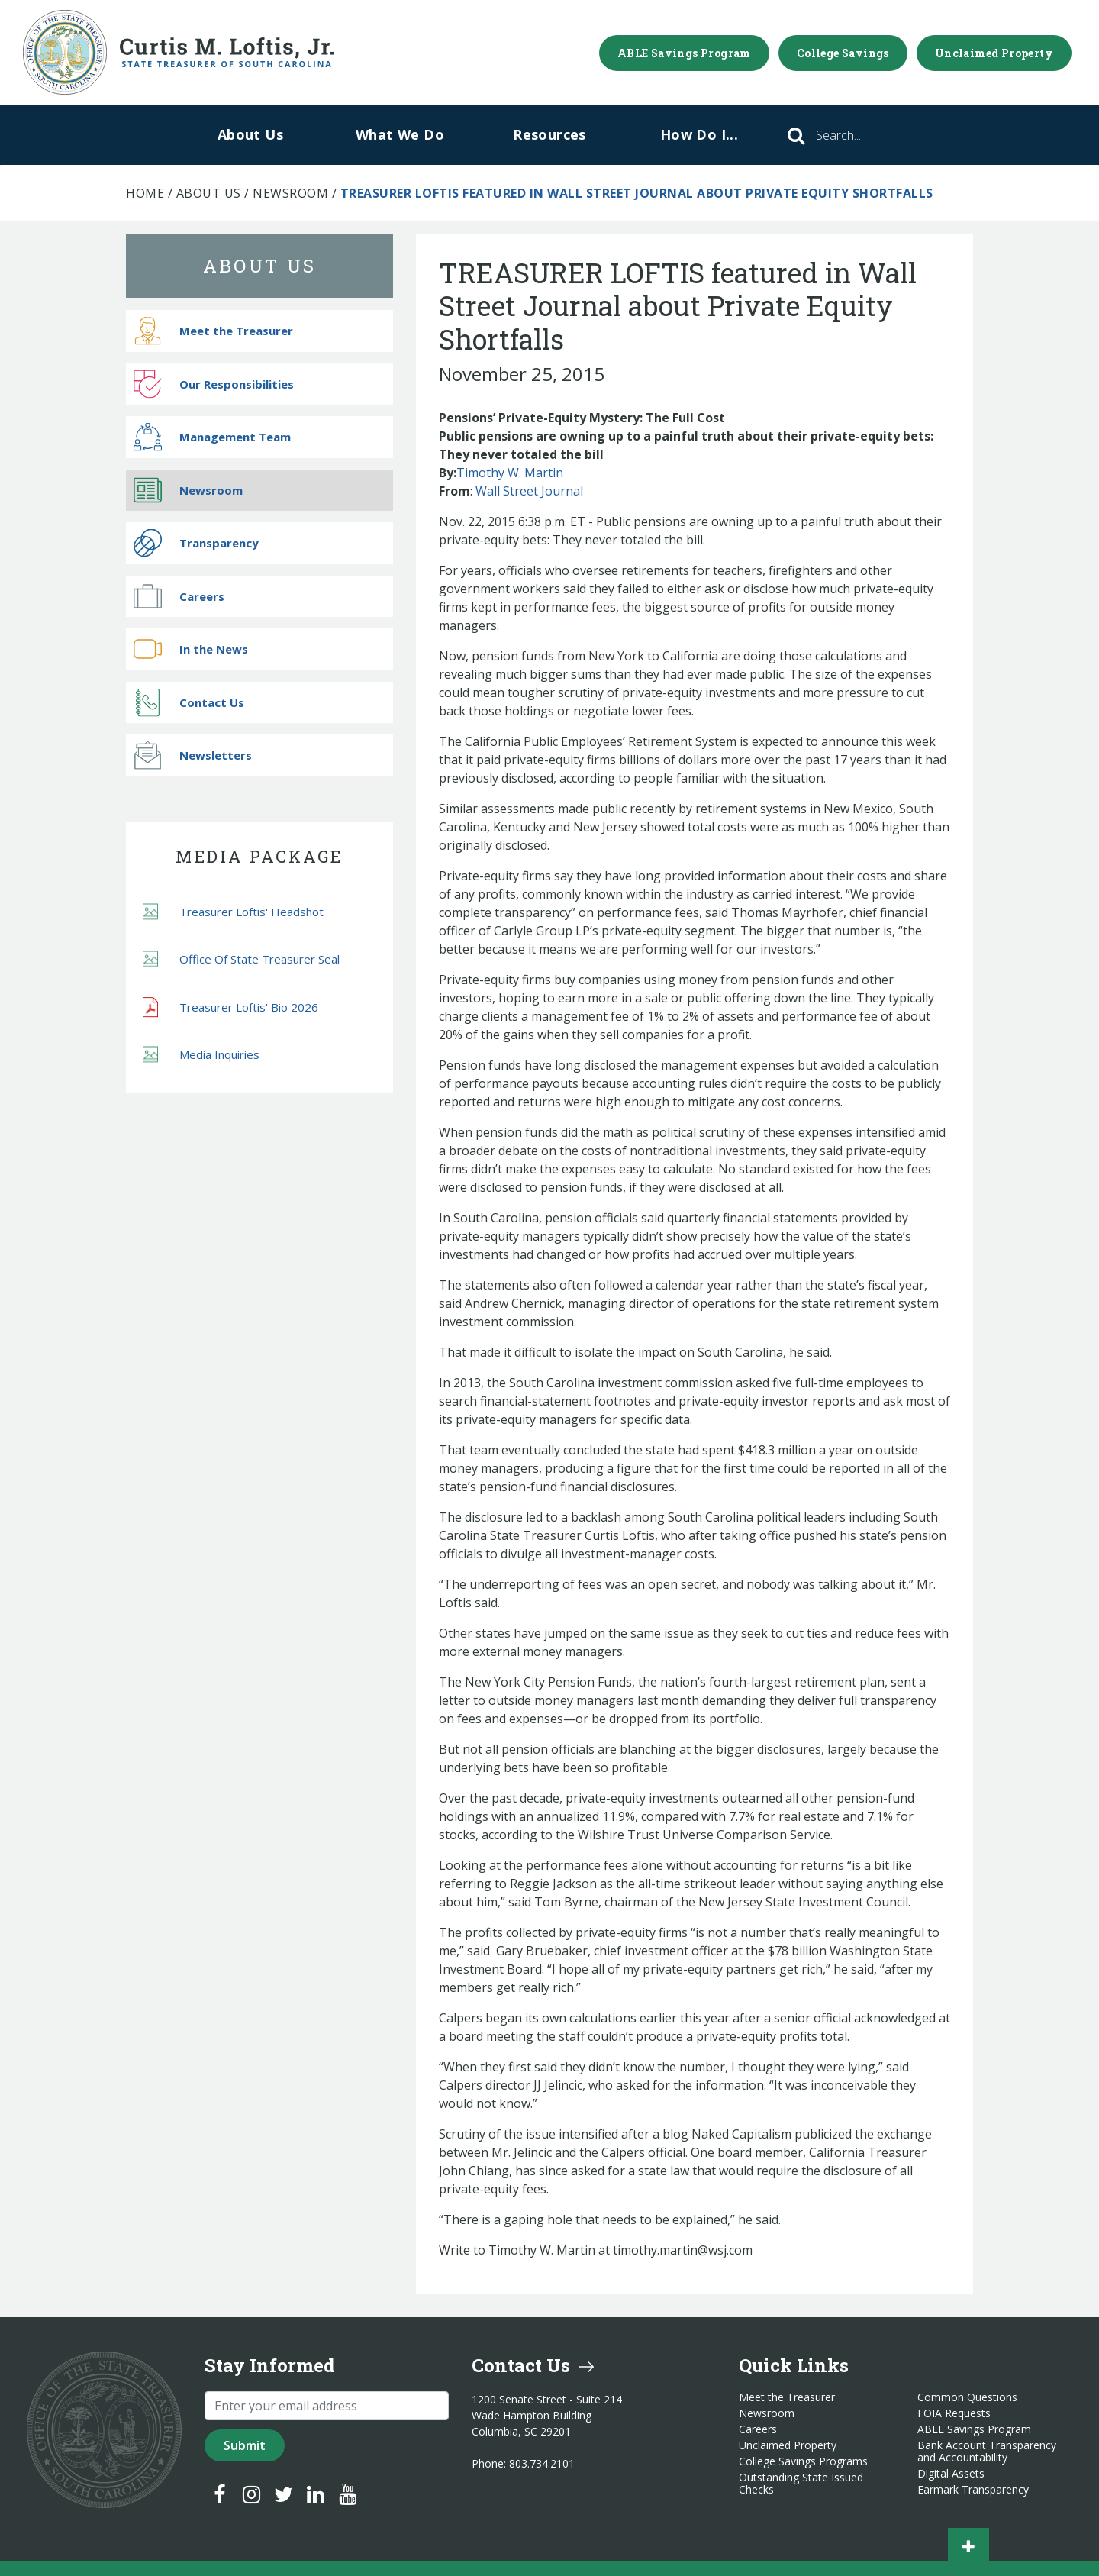 This screenshot has width=1099, height=2576. What do you see at coordinates (973, 2490) in the screenshot?
I see `Earmark Transparency` at bounding box center [973, 2490].